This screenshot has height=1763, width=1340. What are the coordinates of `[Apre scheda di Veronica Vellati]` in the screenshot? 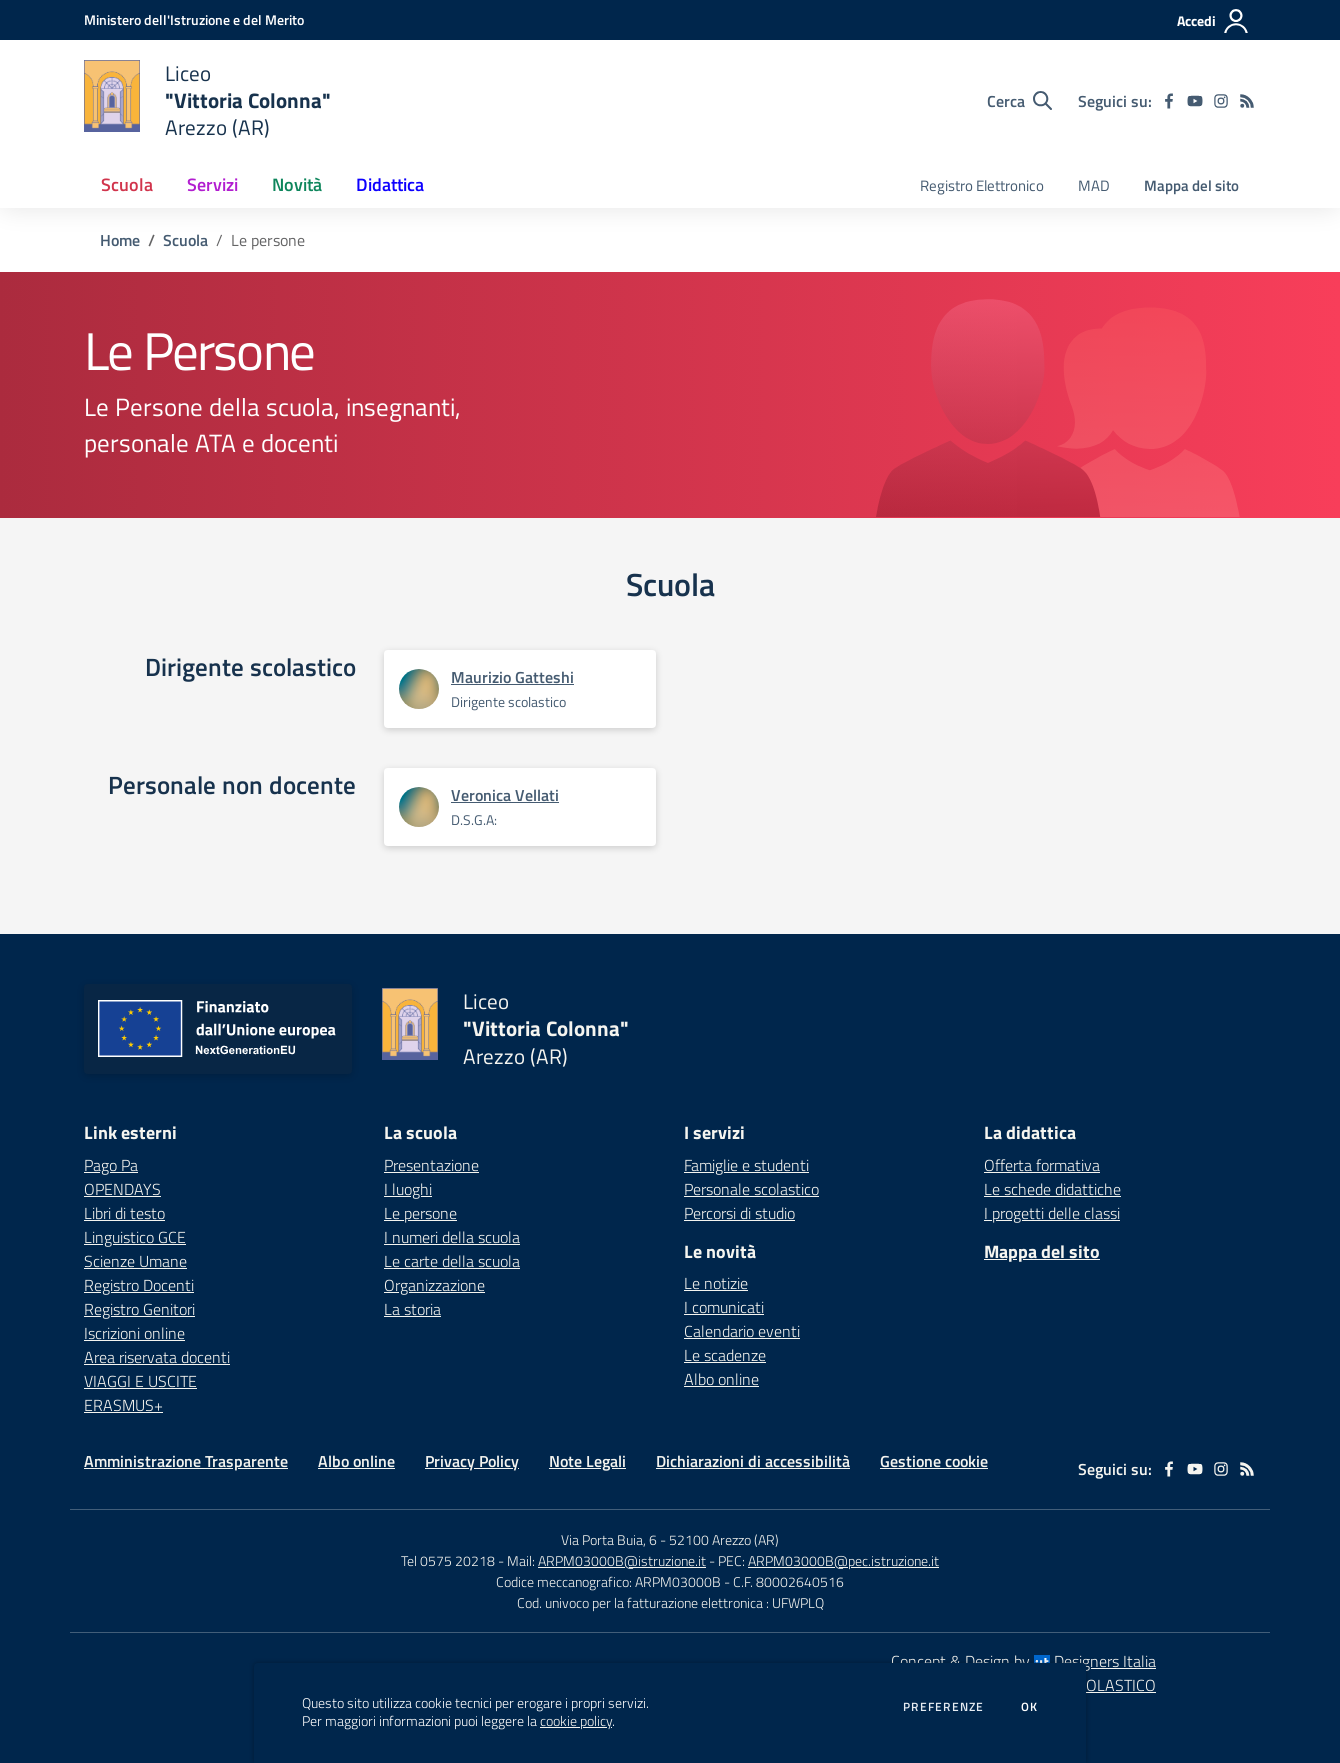 It's located at (419, 807).